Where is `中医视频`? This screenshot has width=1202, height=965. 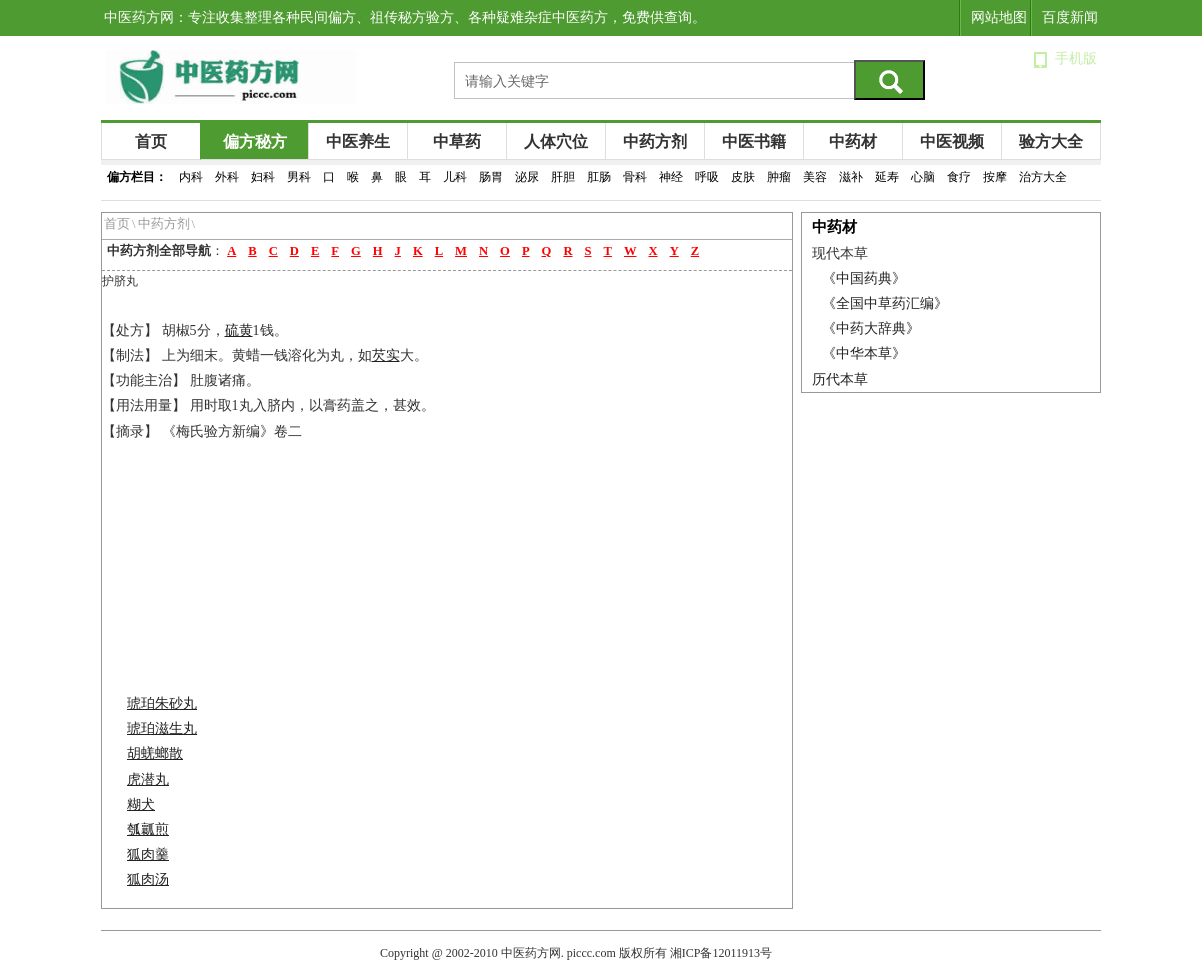
中医视频 is located at coordinates (952, 141).